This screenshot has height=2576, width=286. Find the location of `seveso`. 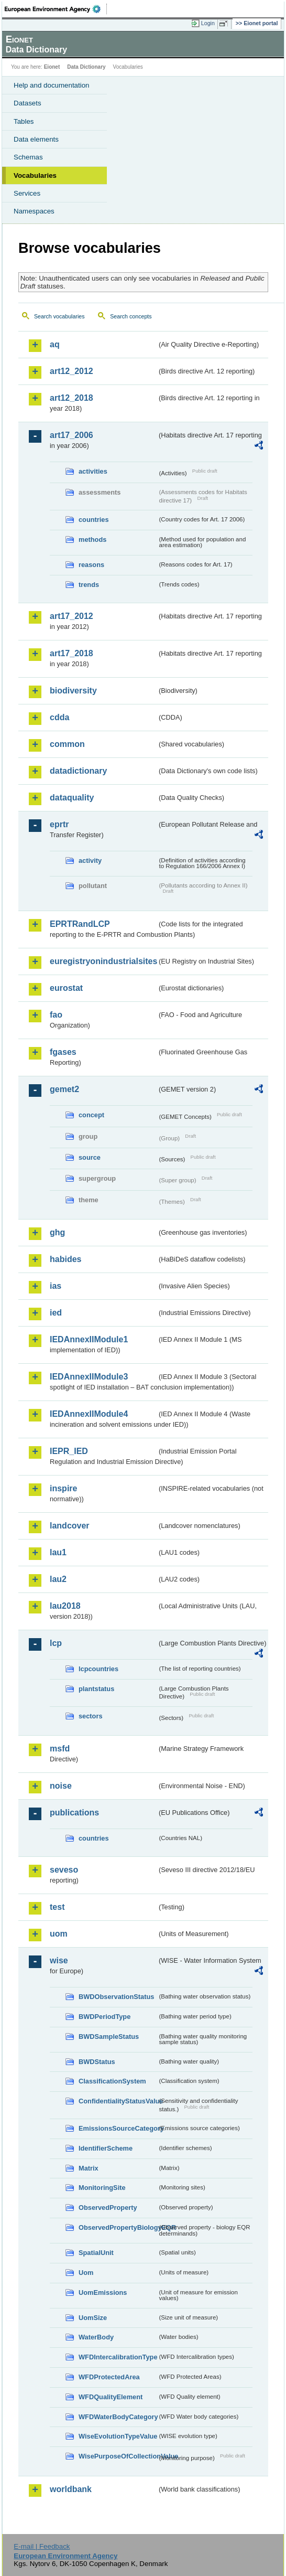

seveso is located at coordinates (64, 1869).